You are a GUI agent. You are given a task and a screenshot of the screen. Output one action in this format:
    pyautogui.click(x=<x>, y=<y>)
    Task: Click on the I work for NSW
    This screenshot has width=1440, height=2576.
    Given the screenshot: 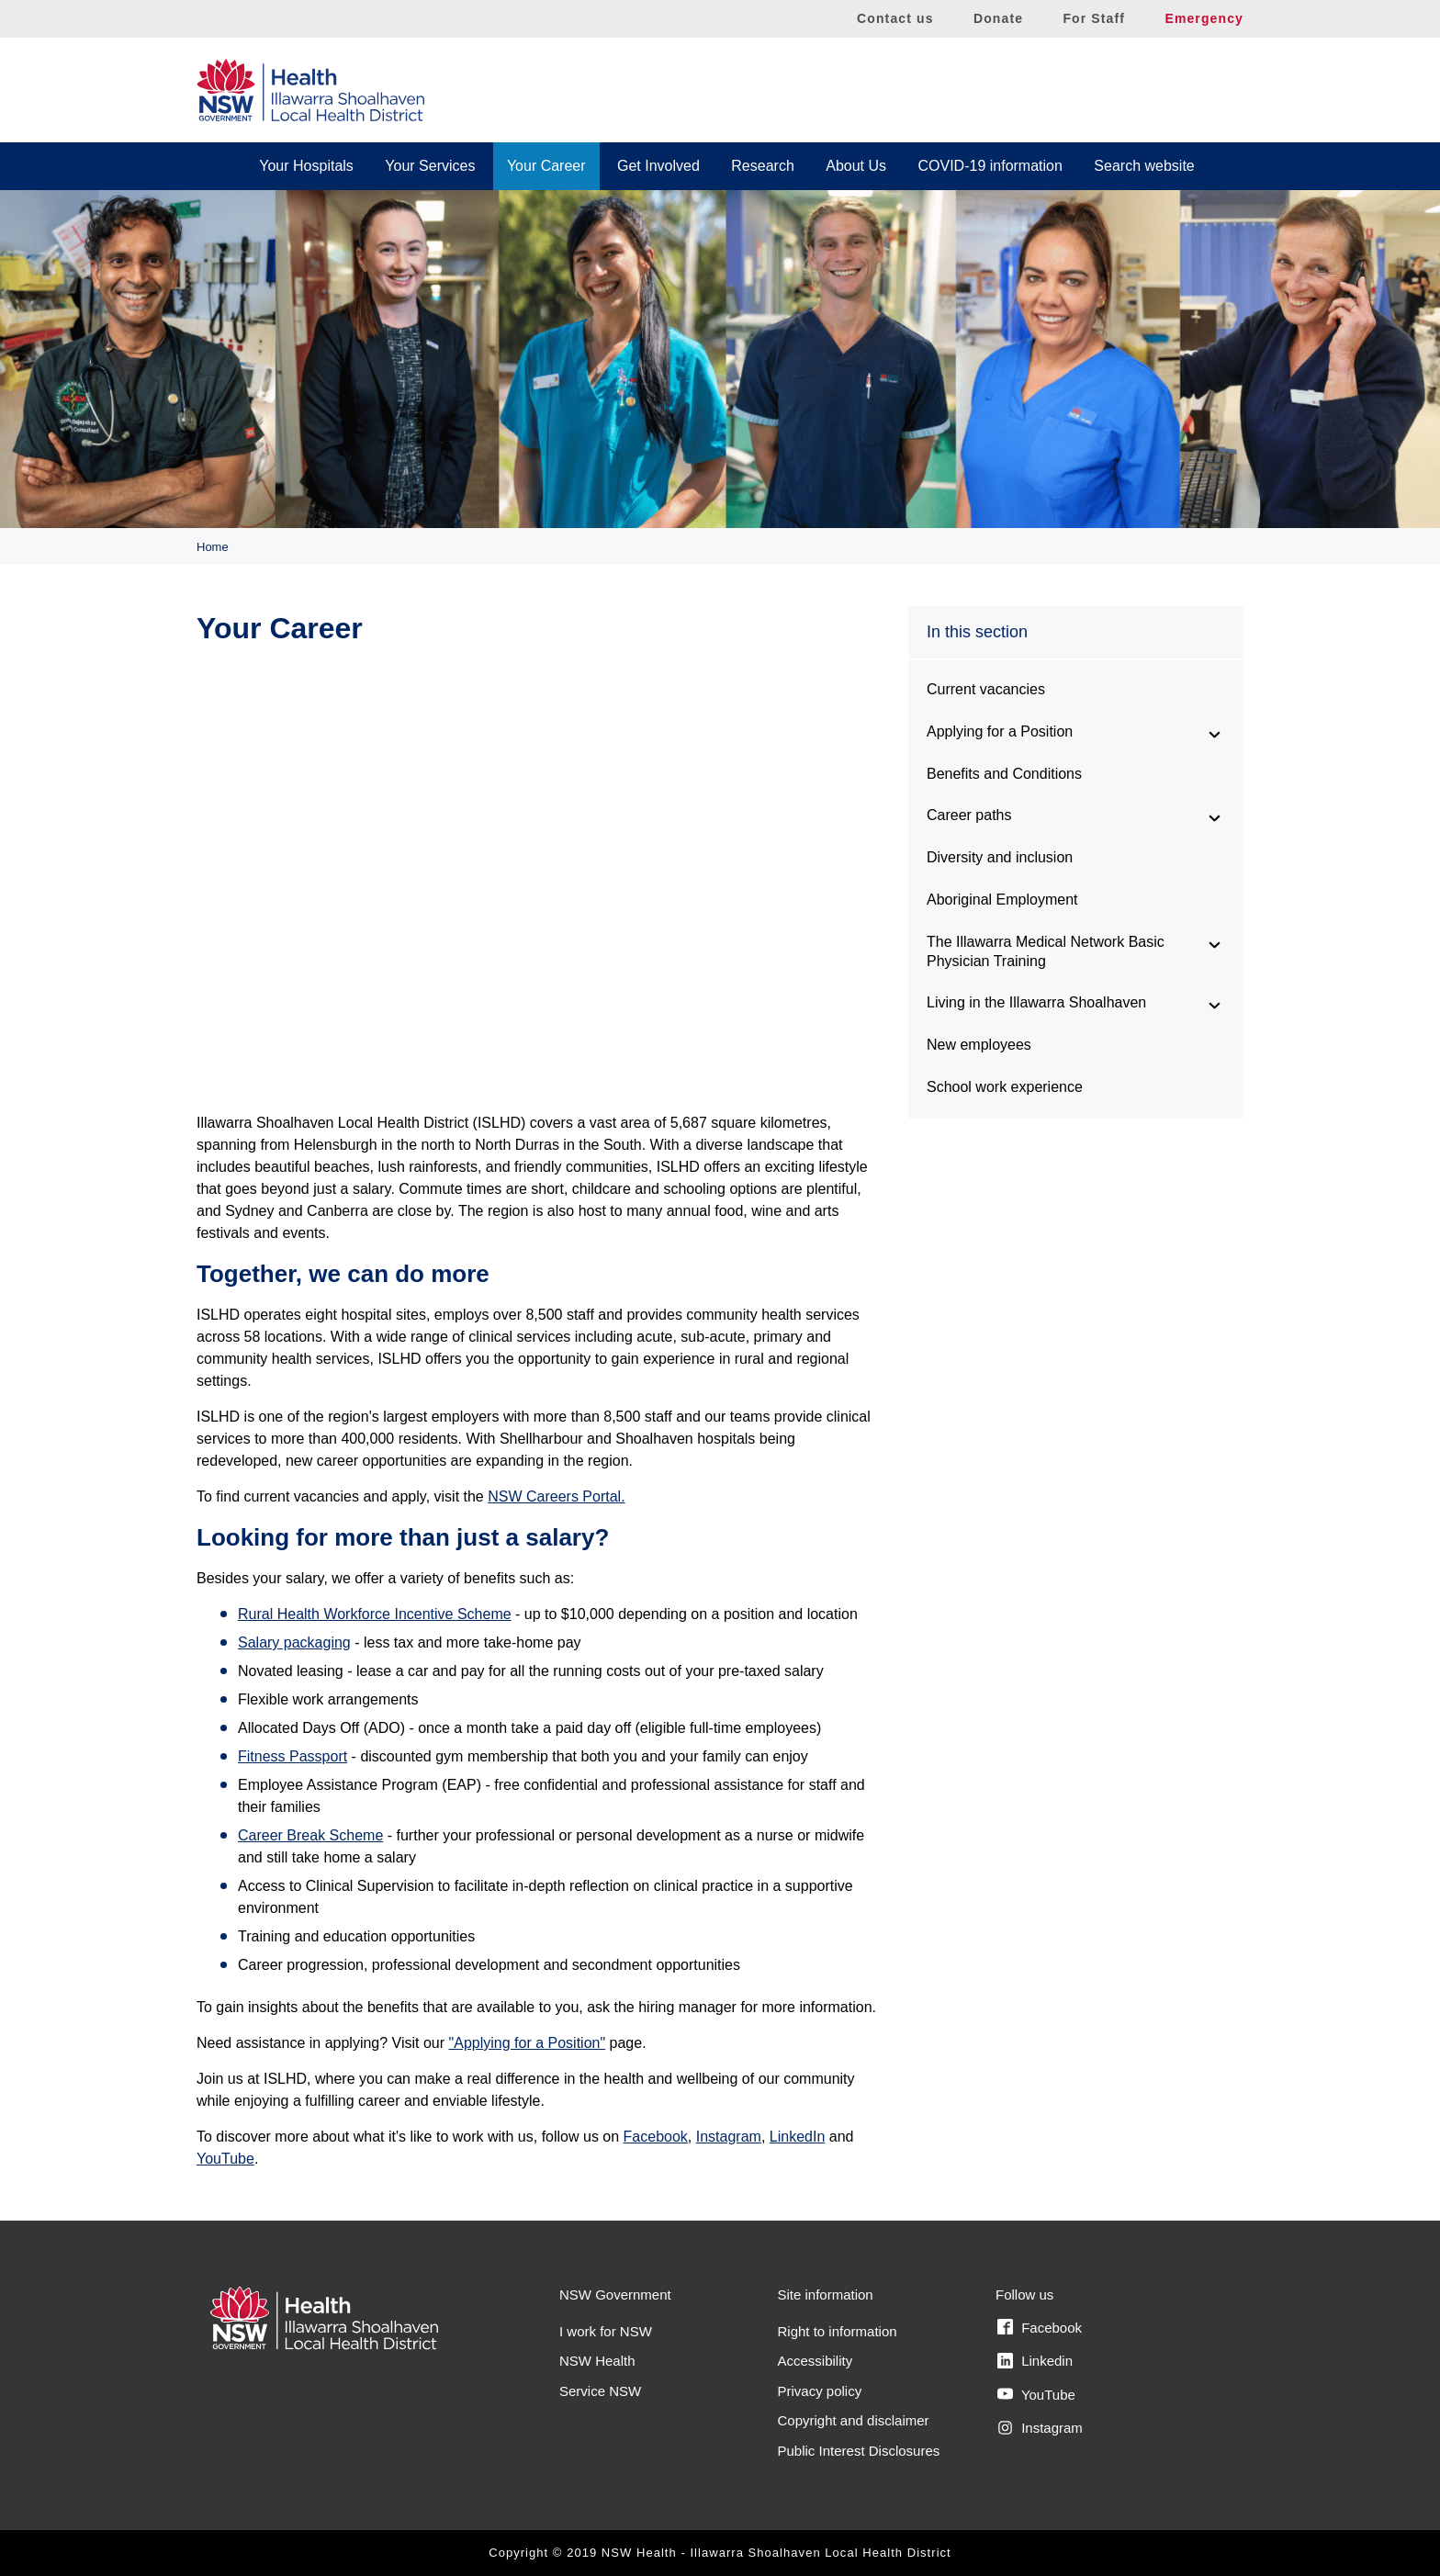 What is the action you would take?
    pyautogui.click(x=605, y=2331)
    